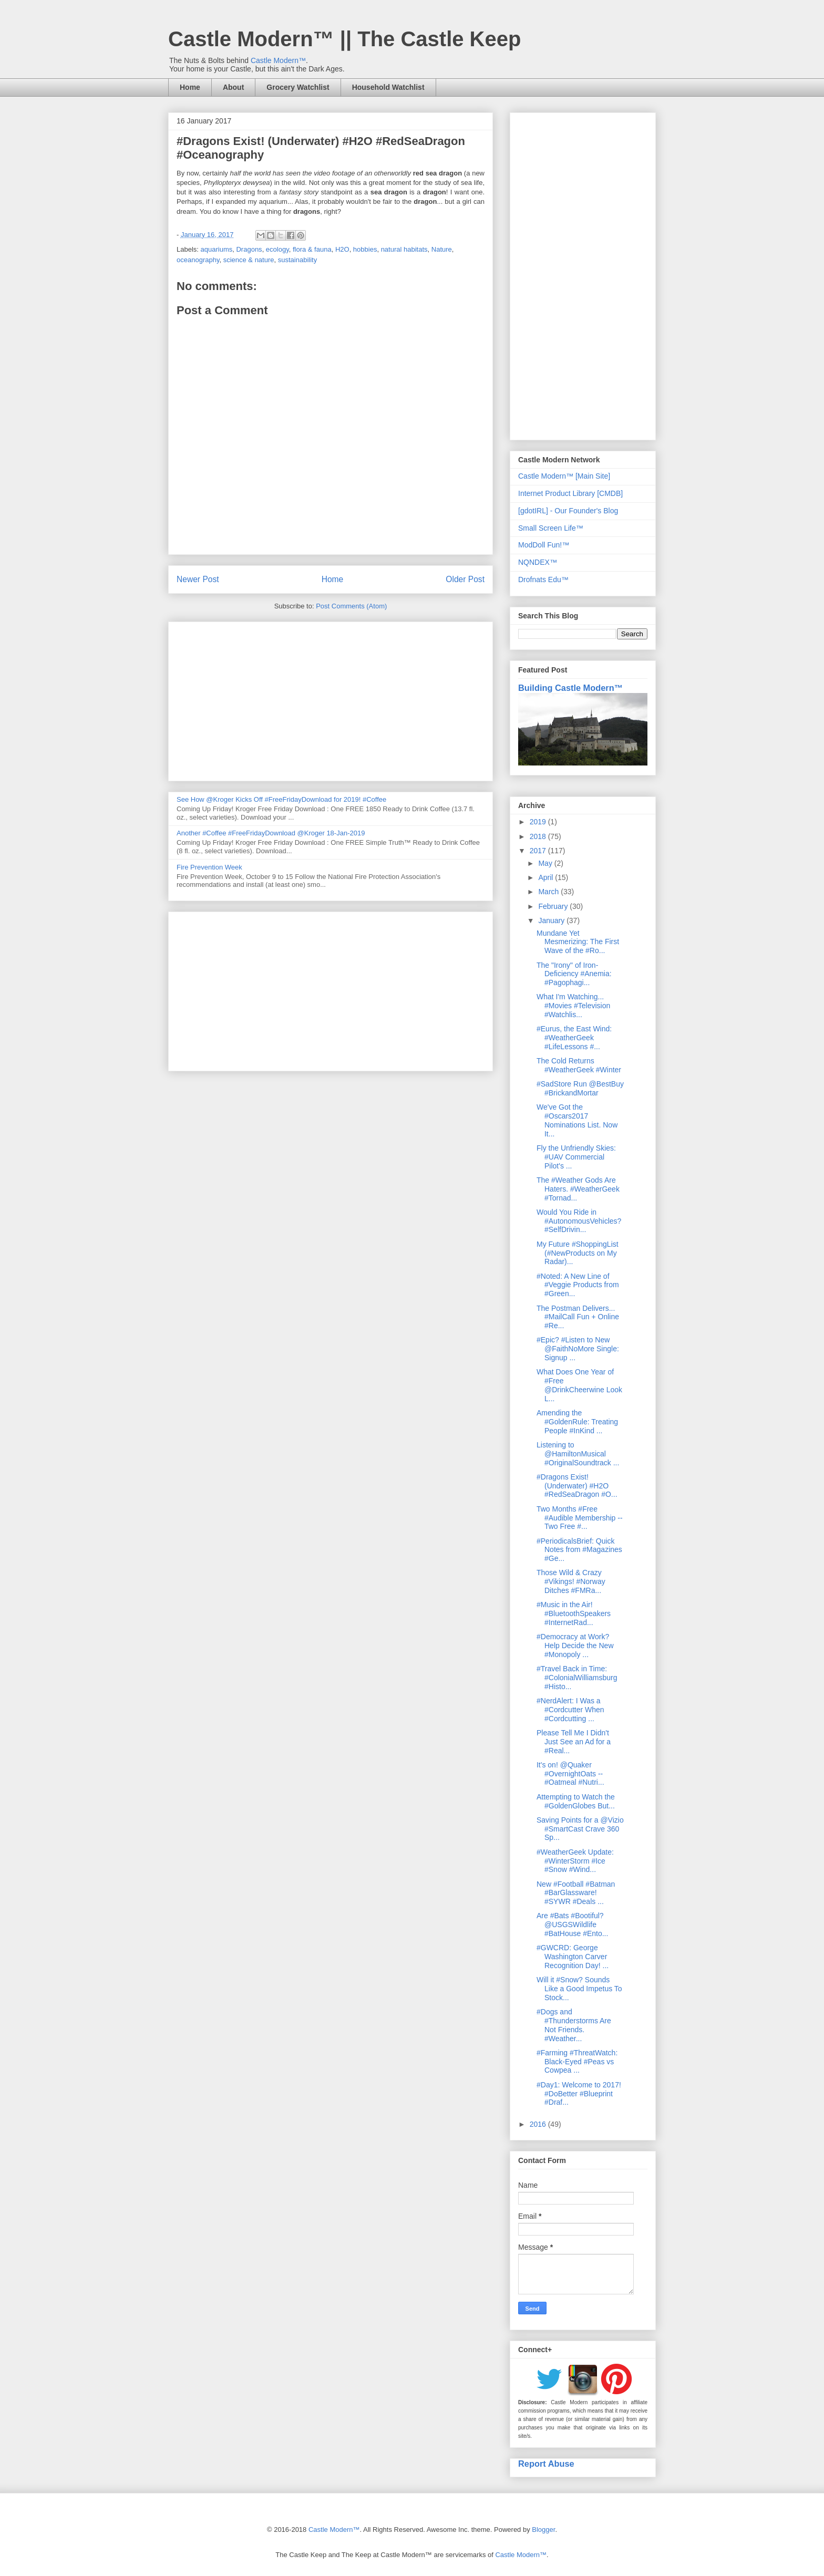  What do you see at coordinates (579, 1550) in the screenshot?
I see `#PeriodicalsBrief: Quick Notes from #Magazines #Ge...` at bounding box center [579, 1550].